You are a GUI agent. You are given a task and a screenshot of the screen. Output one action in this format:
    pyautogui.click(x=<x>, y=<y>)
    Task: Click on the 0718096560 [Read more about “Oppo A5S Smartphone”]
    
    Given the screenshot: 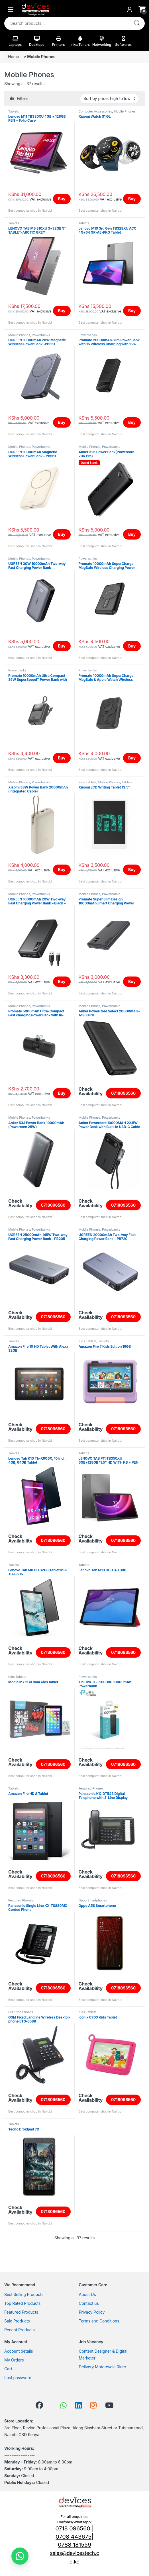 What is the action you would take?
    pyautogui.click(x=123, y=1987)
    